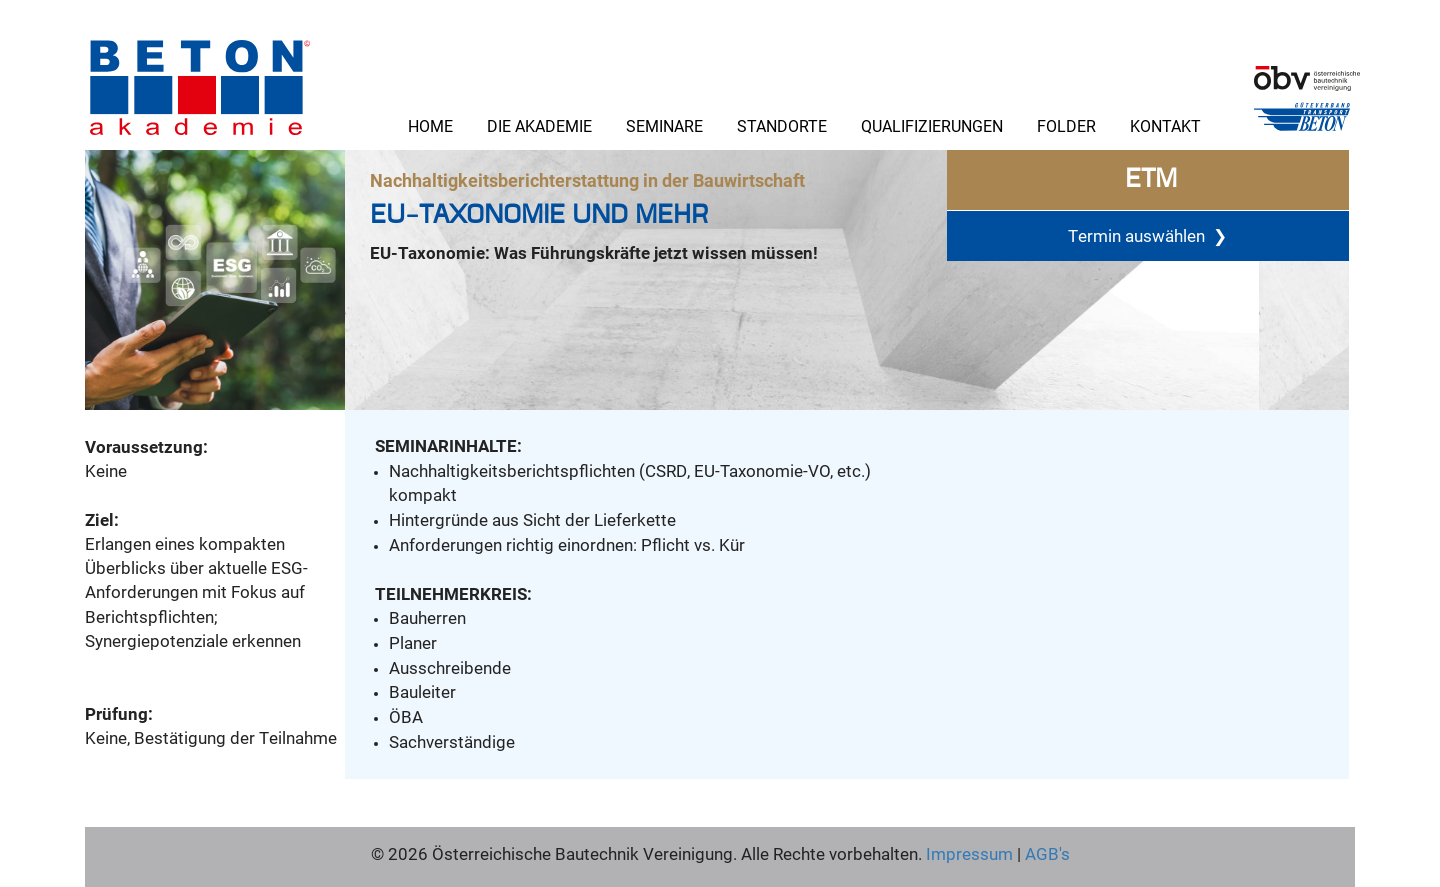  Describe the element at coordinates (1066, 125) in the screenshot. I see `Folder` at that location.